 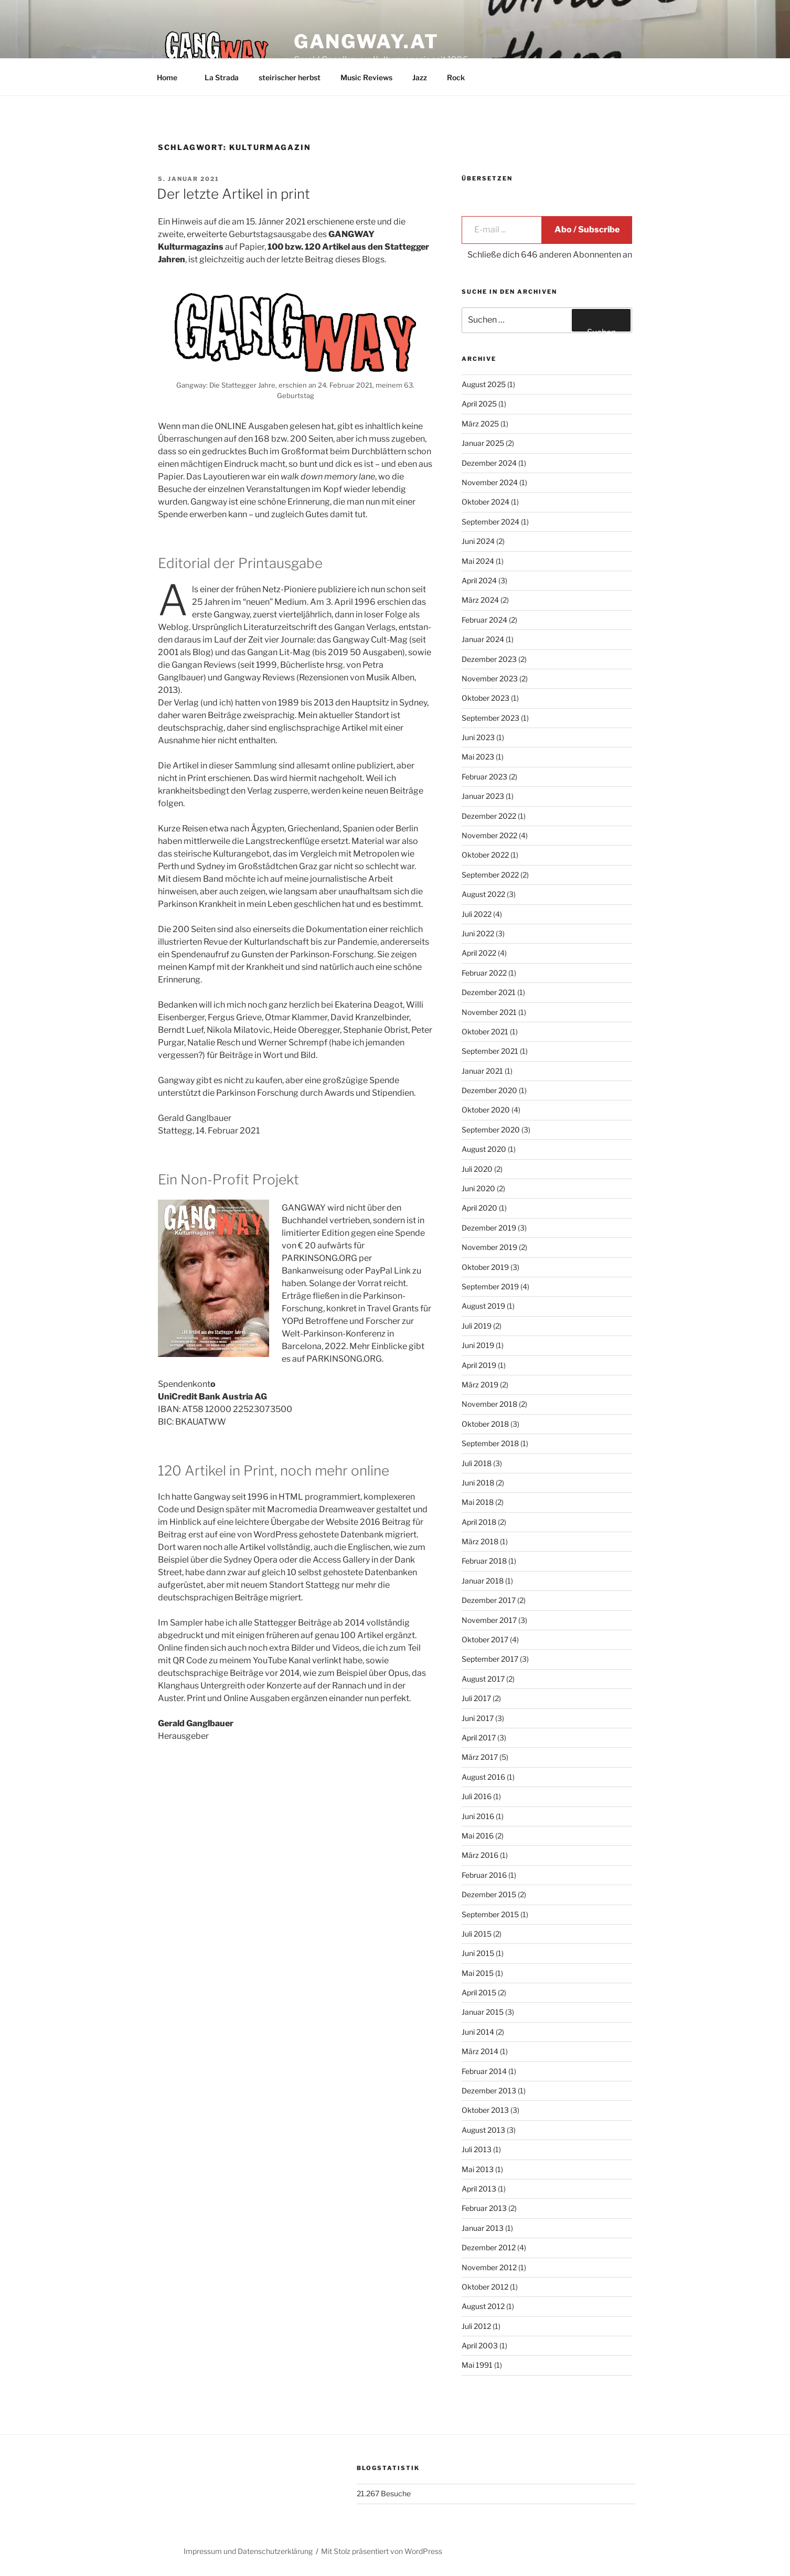 What do you see at coordinates (248, 2551) in the screenshot?
I see `Impressum und Datenschutzerklärung` at bounding box center [248, 2551].